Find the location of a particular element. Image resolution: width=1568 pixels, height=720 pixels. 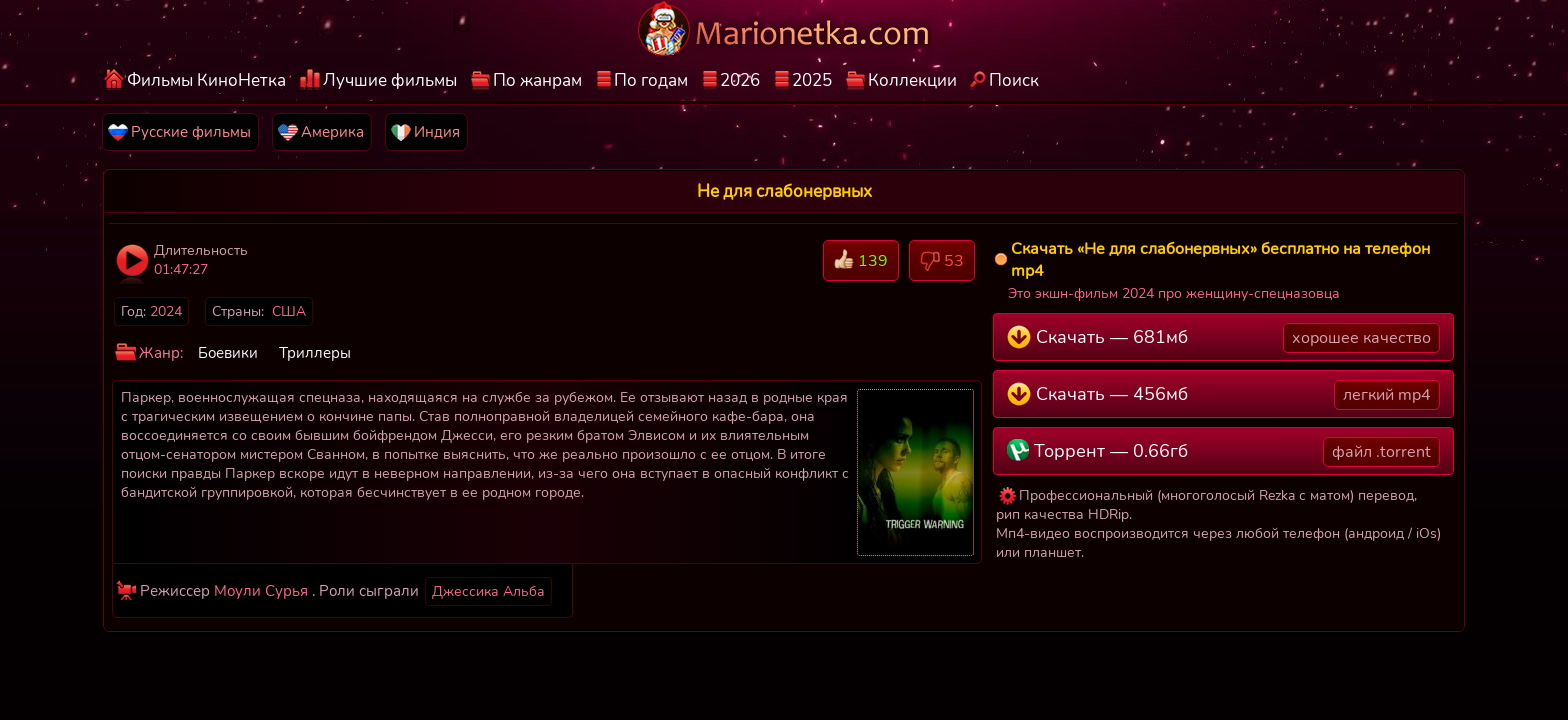

2026 is located at coordinates (740, 80).